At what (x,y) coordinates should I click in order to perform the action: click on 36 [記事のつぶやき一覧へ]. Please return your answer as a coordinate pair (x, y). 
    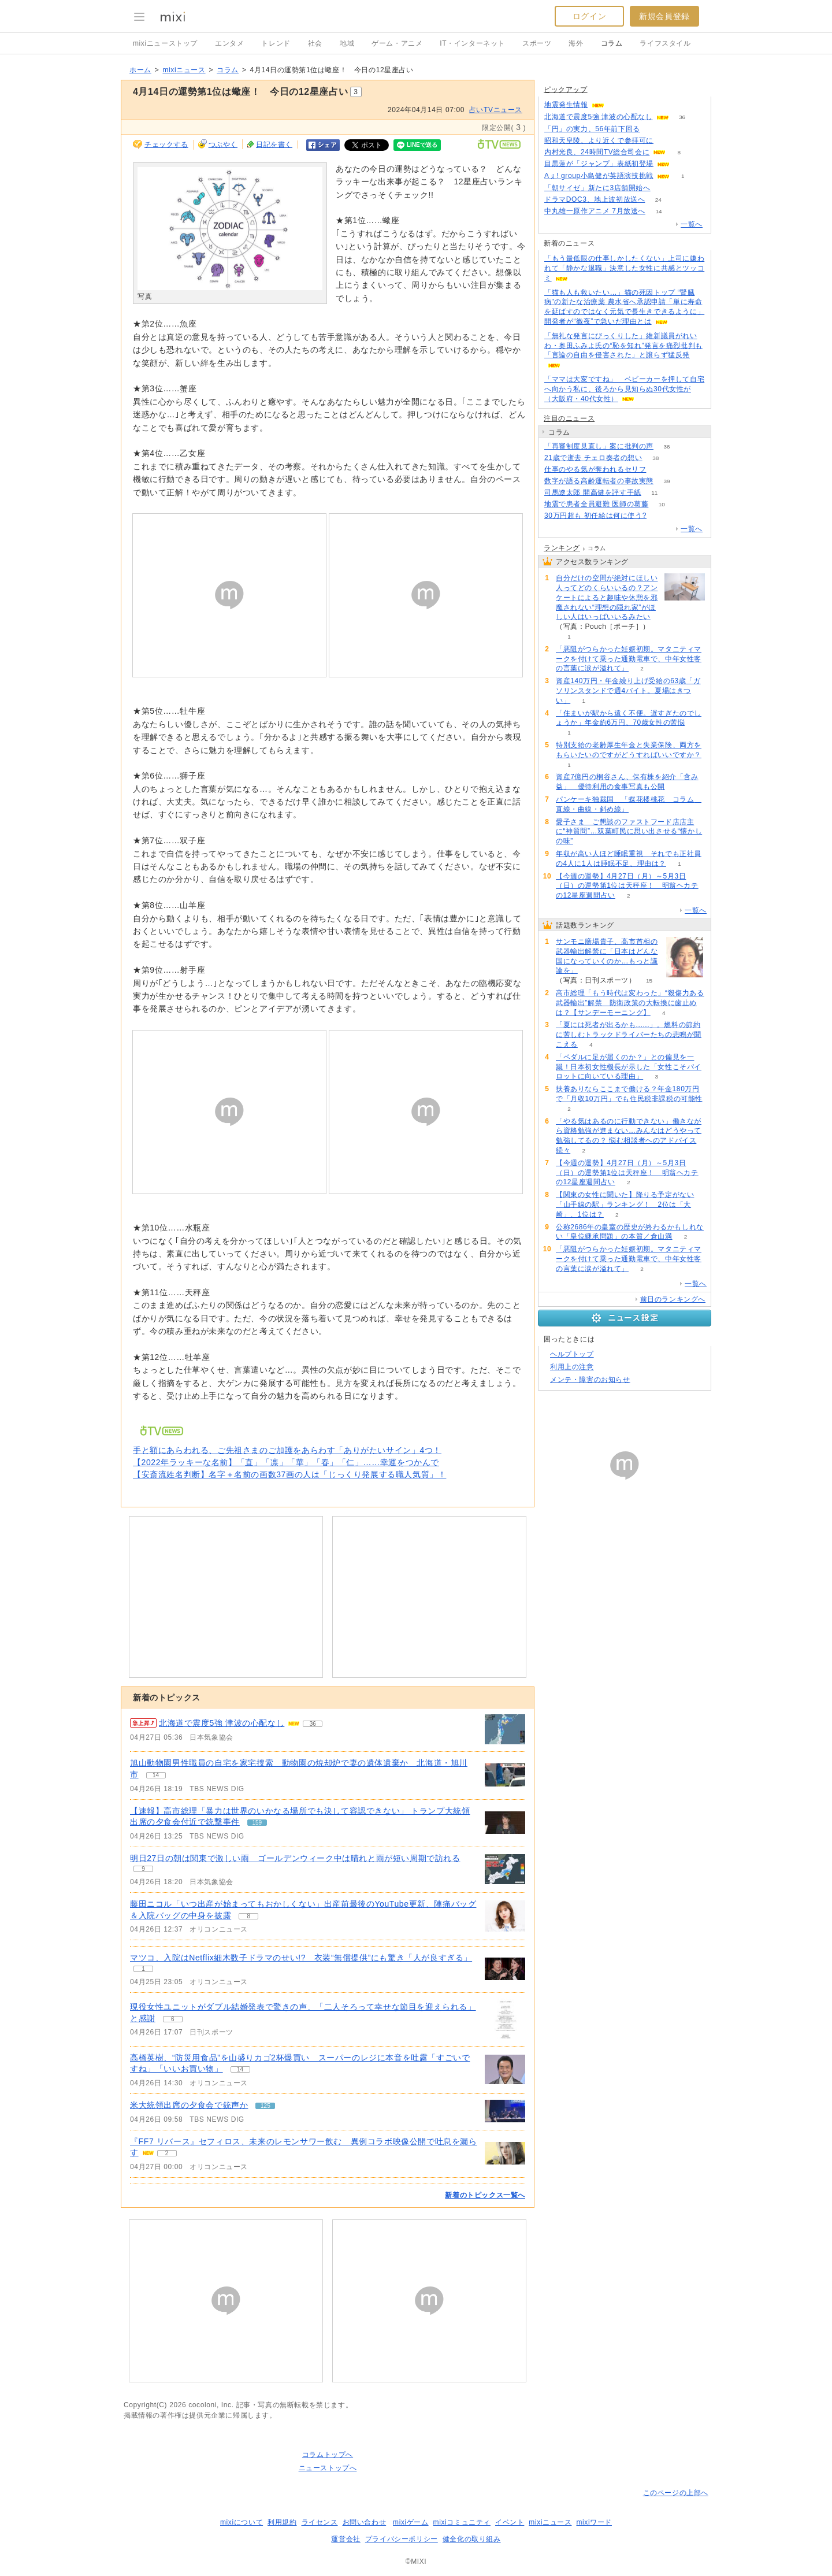
    Looking at the image, I should click on (313, 1724).